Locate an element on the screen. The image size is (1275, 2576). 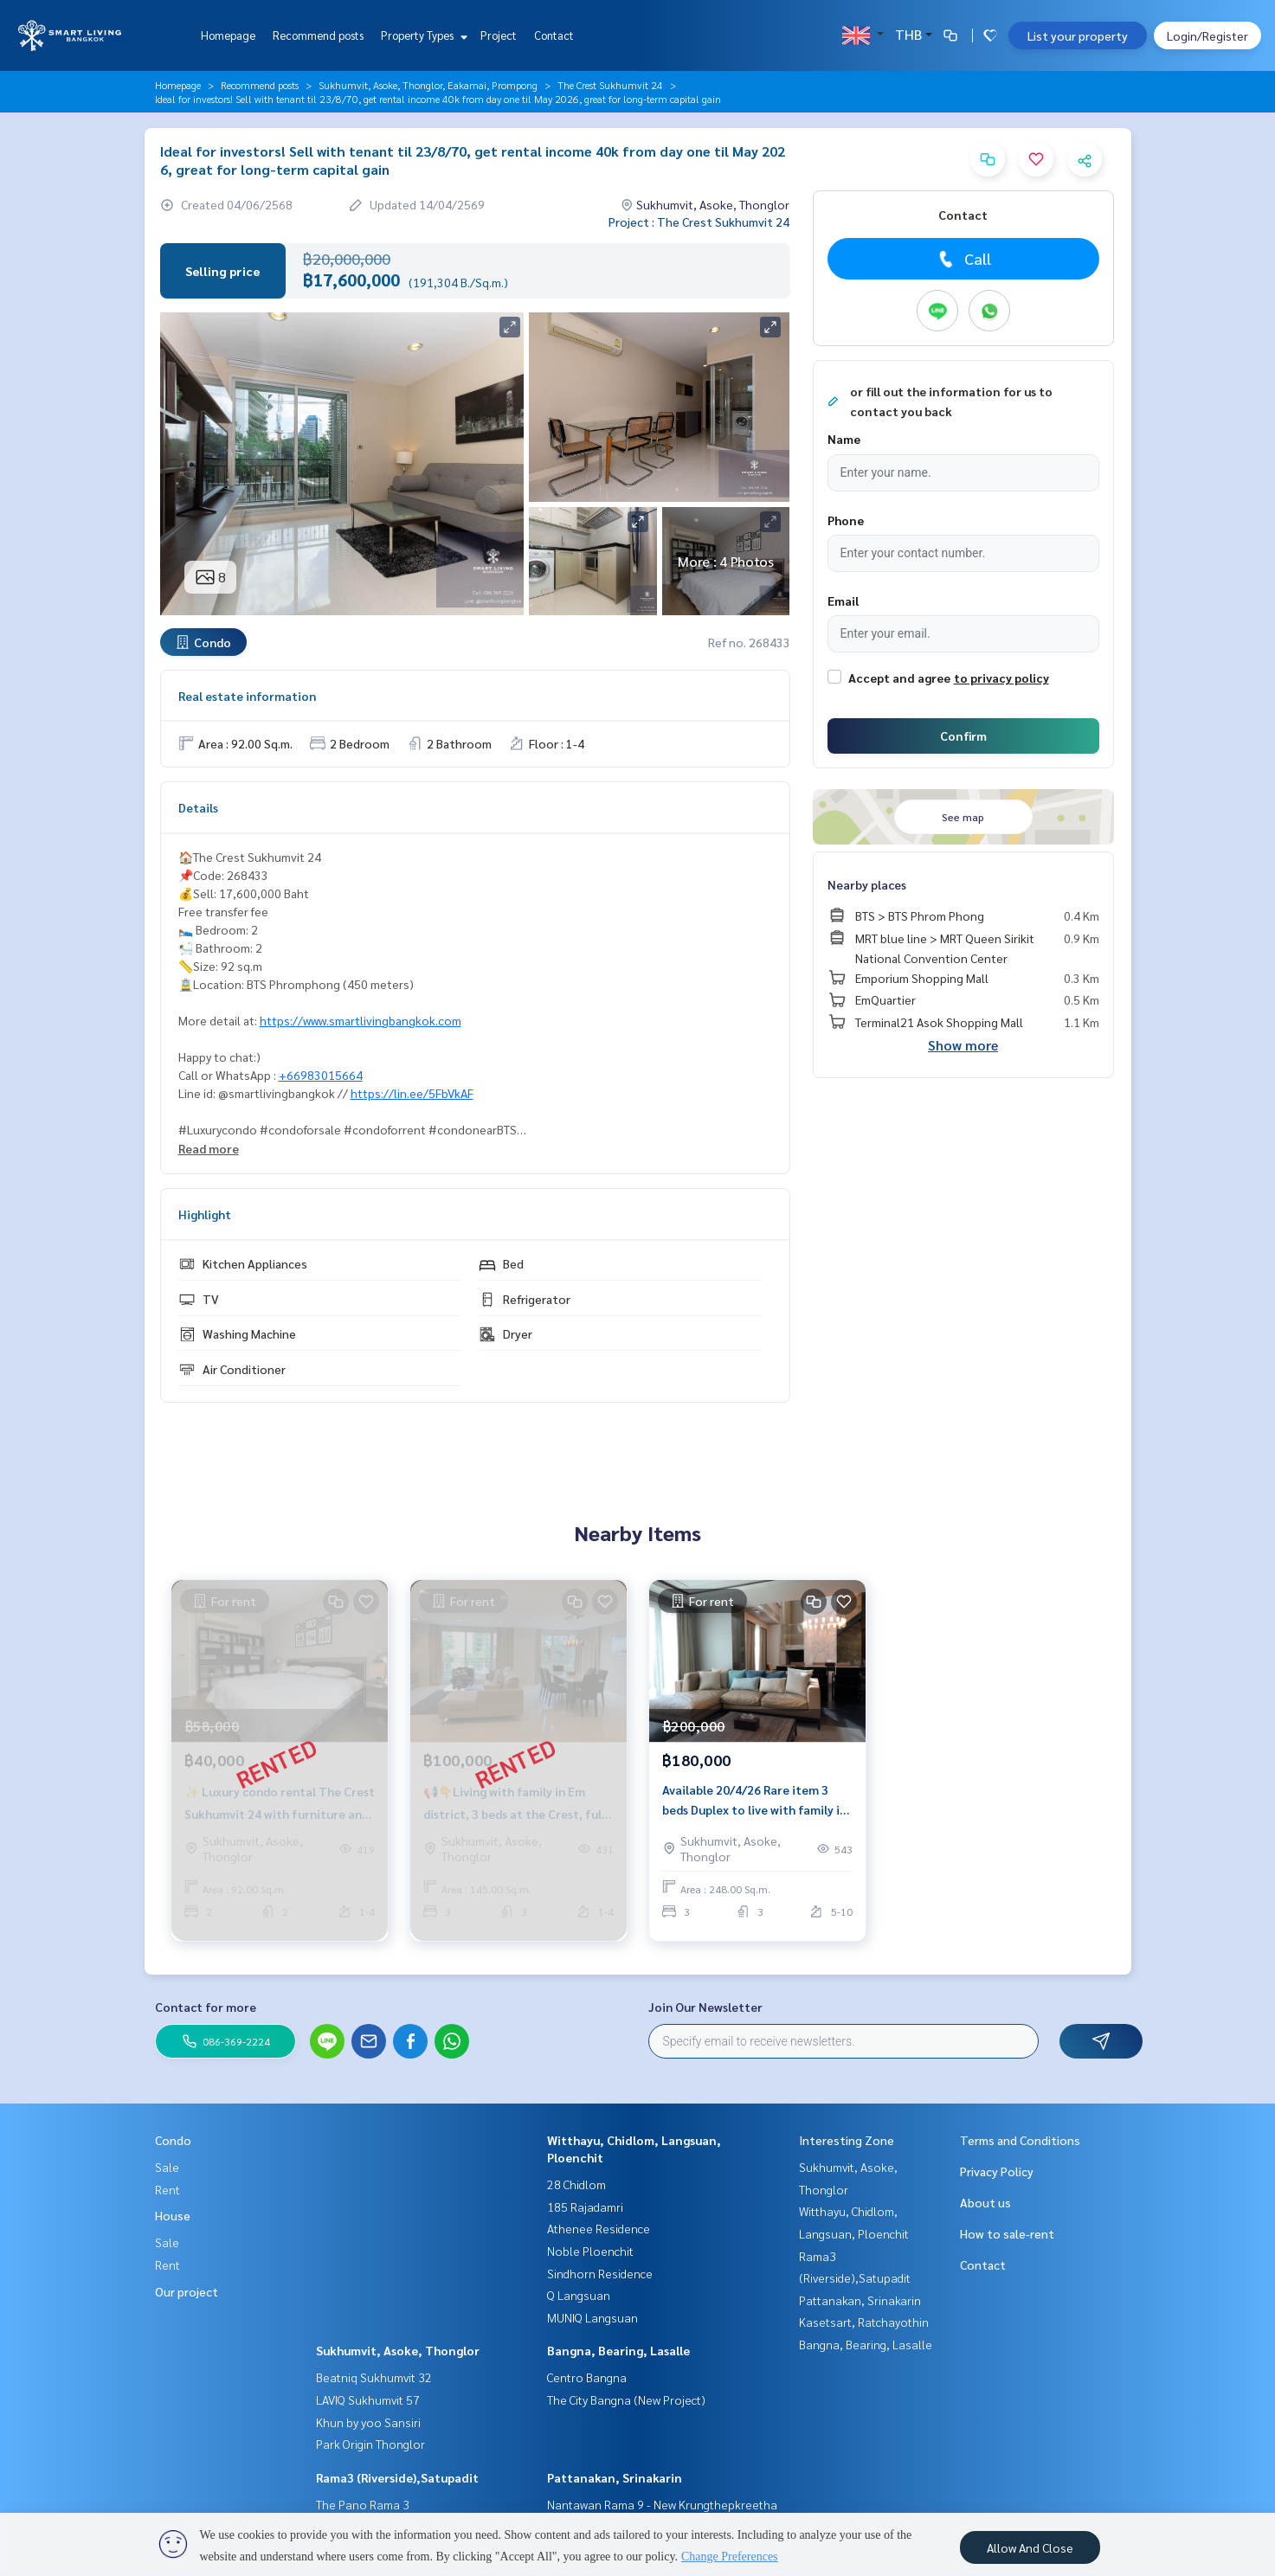
Beatniq Sukhumvit 32 is located at coordinates (374, 2377).